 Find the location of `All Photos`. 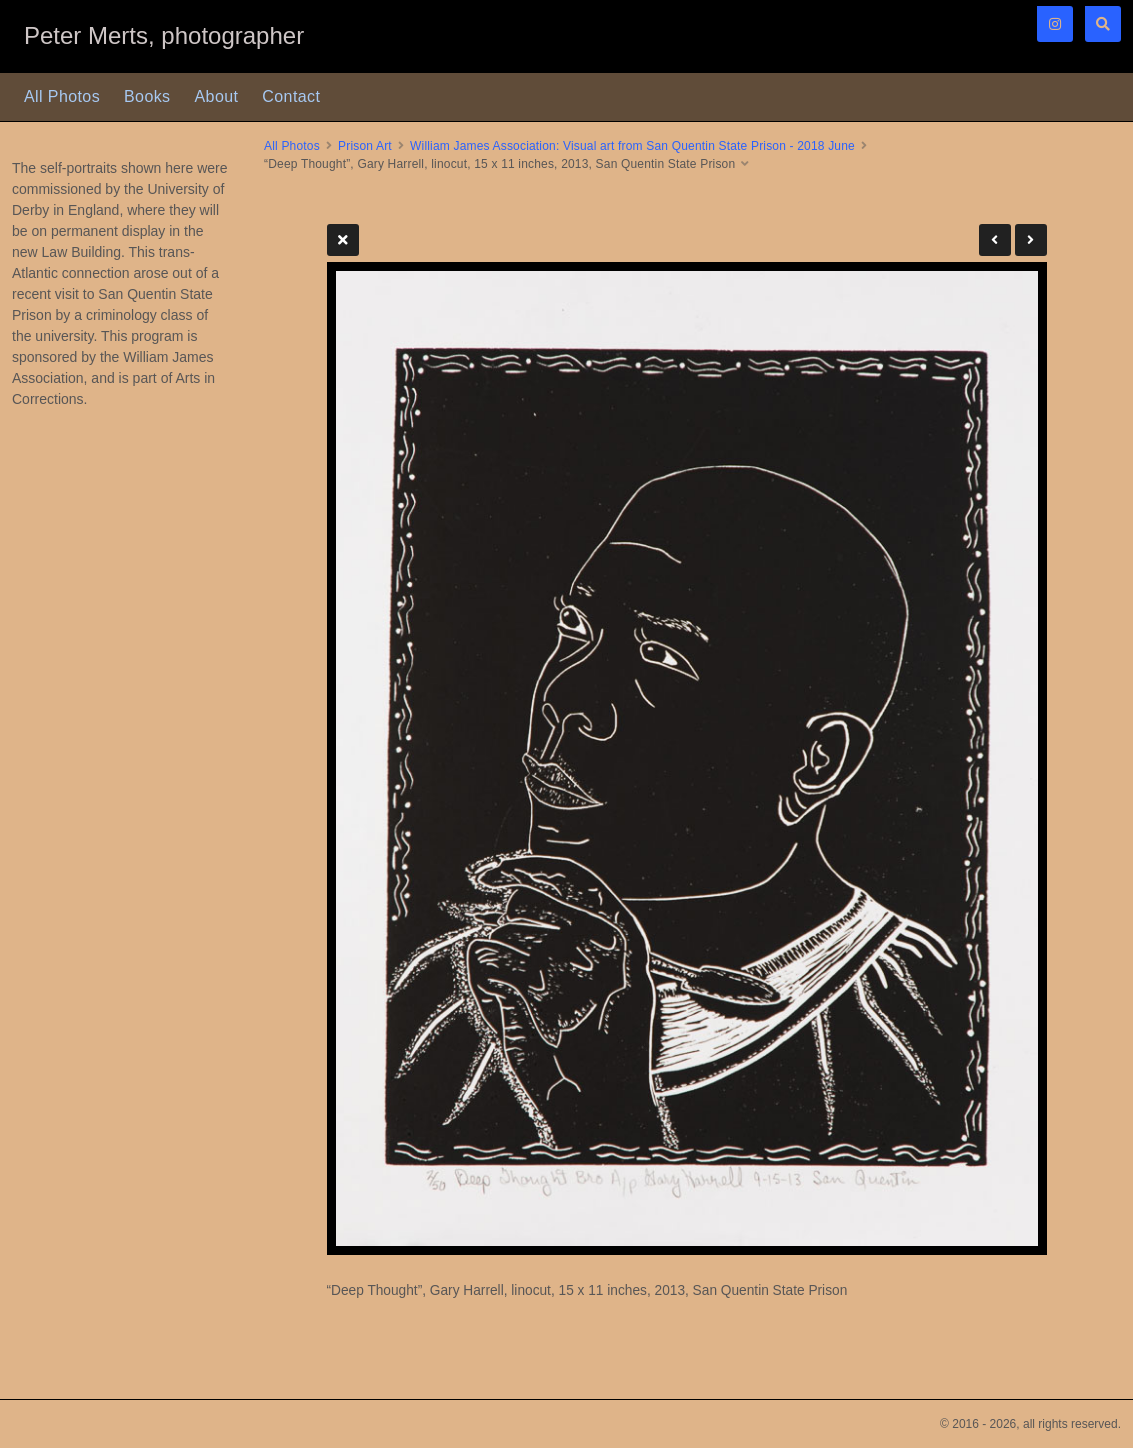

All Photos is located at coordinates (62, 96).